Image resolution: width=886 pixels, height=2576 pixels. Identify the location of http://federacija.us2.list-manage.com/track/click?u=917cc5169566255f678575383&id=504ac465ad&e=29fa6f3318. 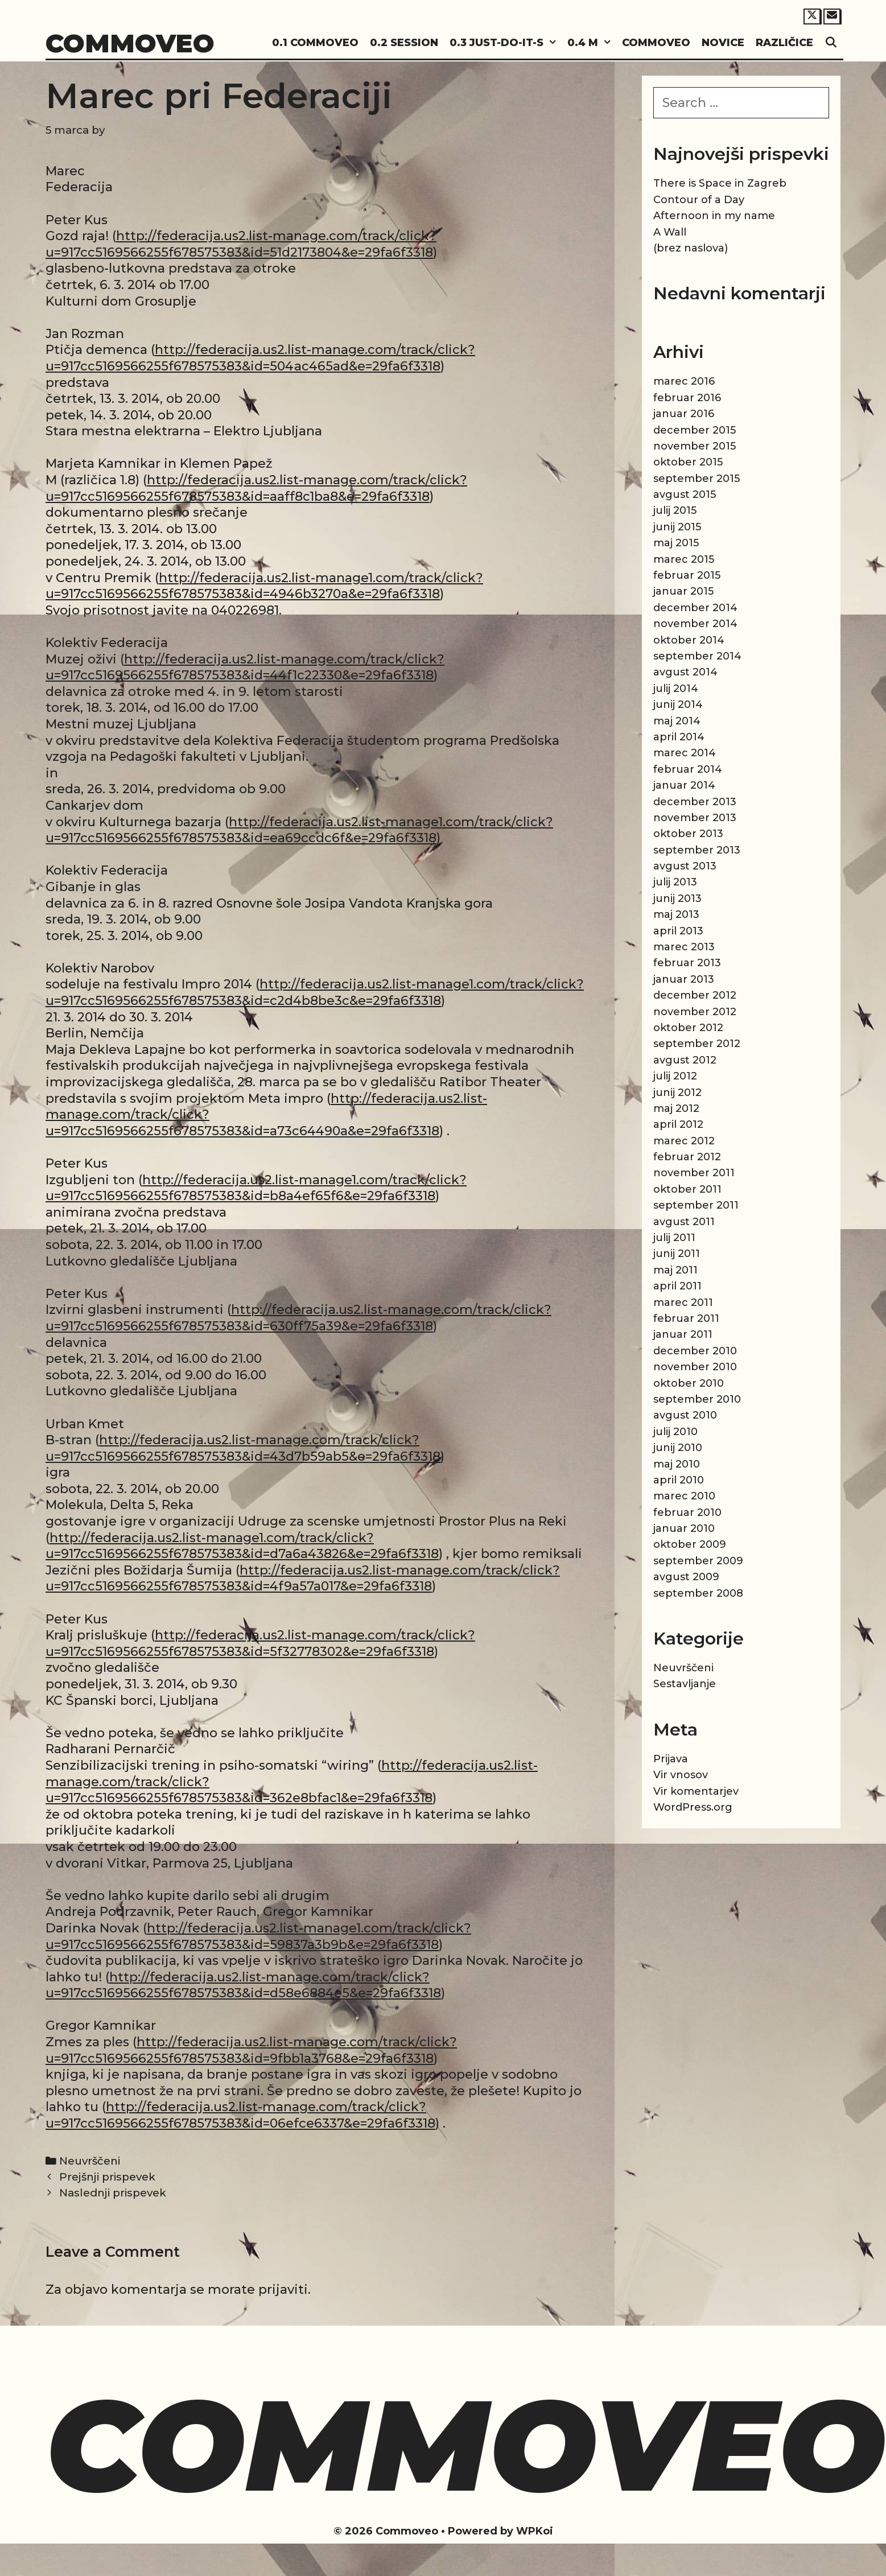
(260, 358).